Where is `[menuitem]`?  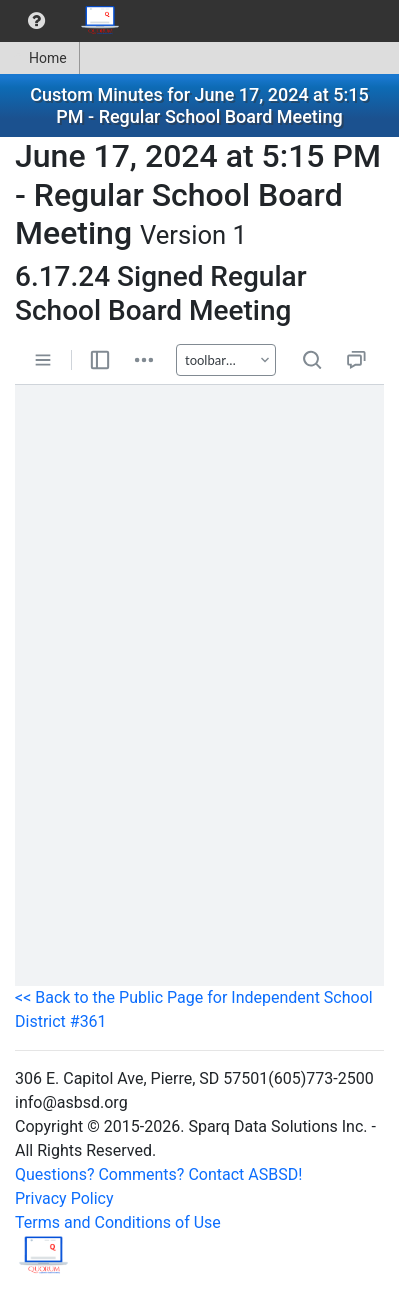 [menuitem] is located at coordinates (36, 21).